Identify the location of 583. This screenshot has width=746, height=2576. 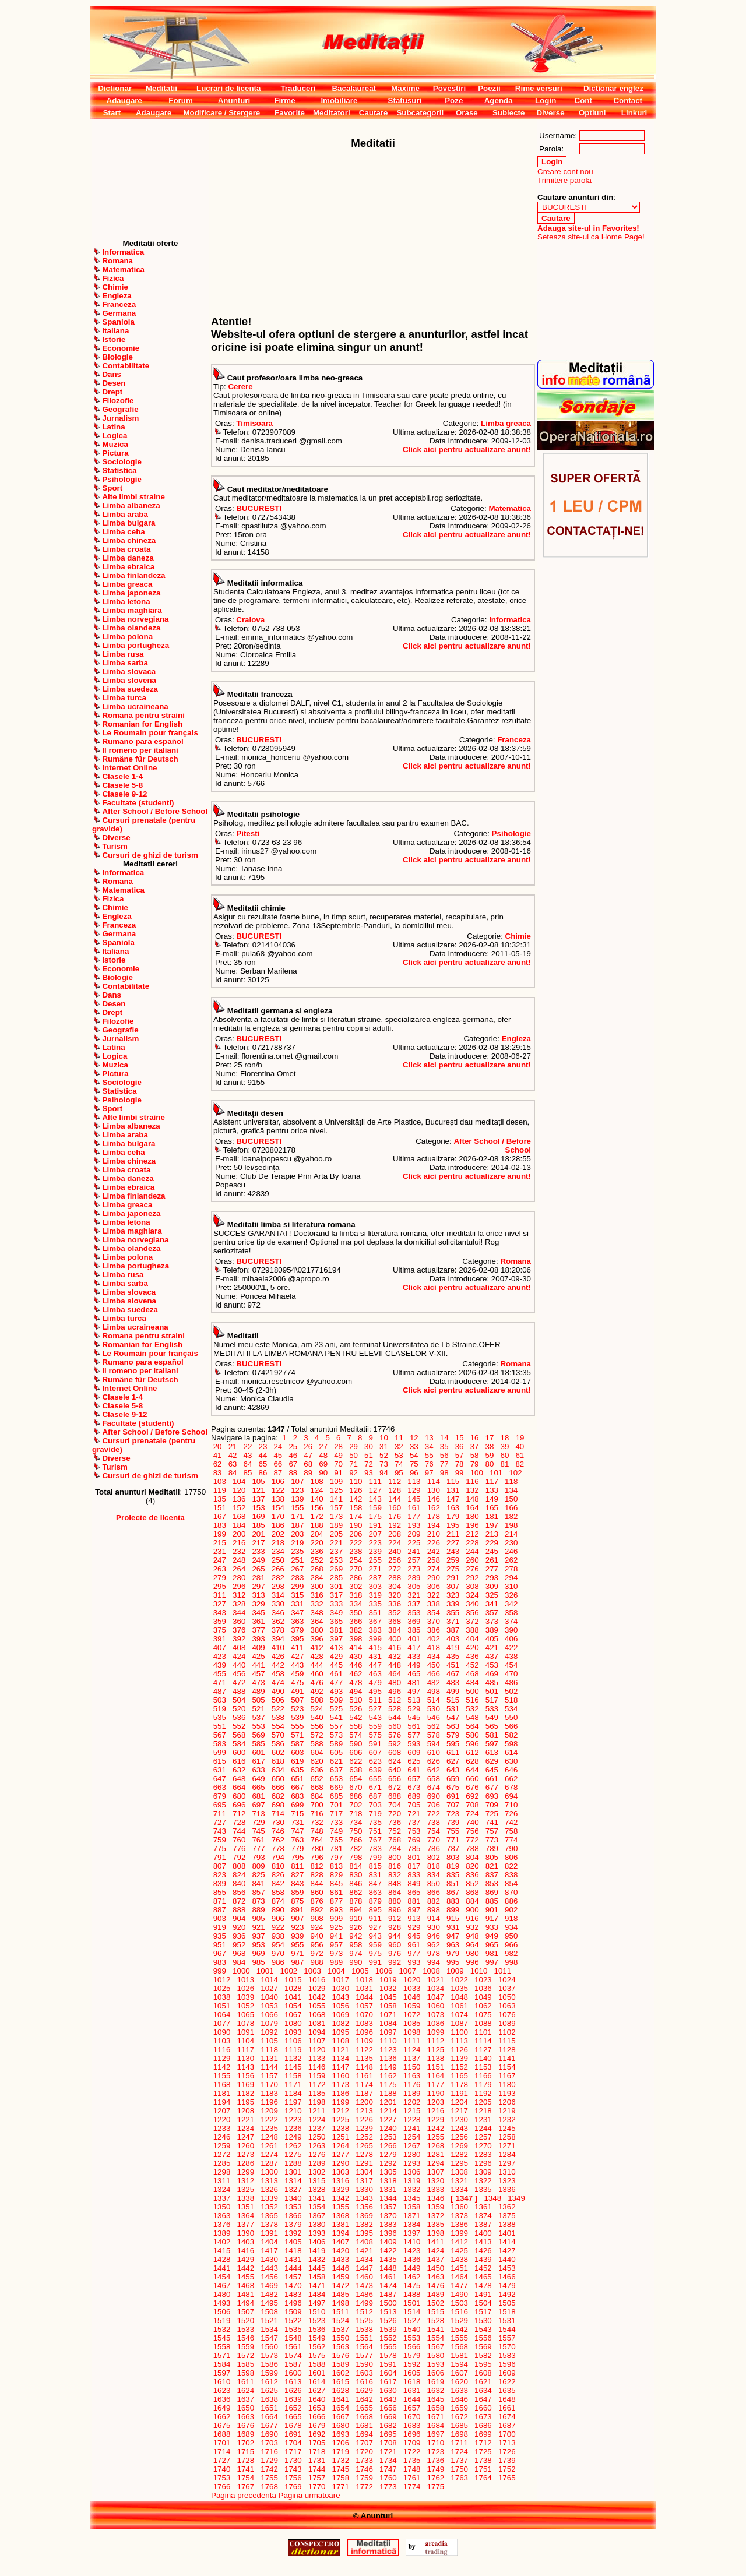
(219, 1743).